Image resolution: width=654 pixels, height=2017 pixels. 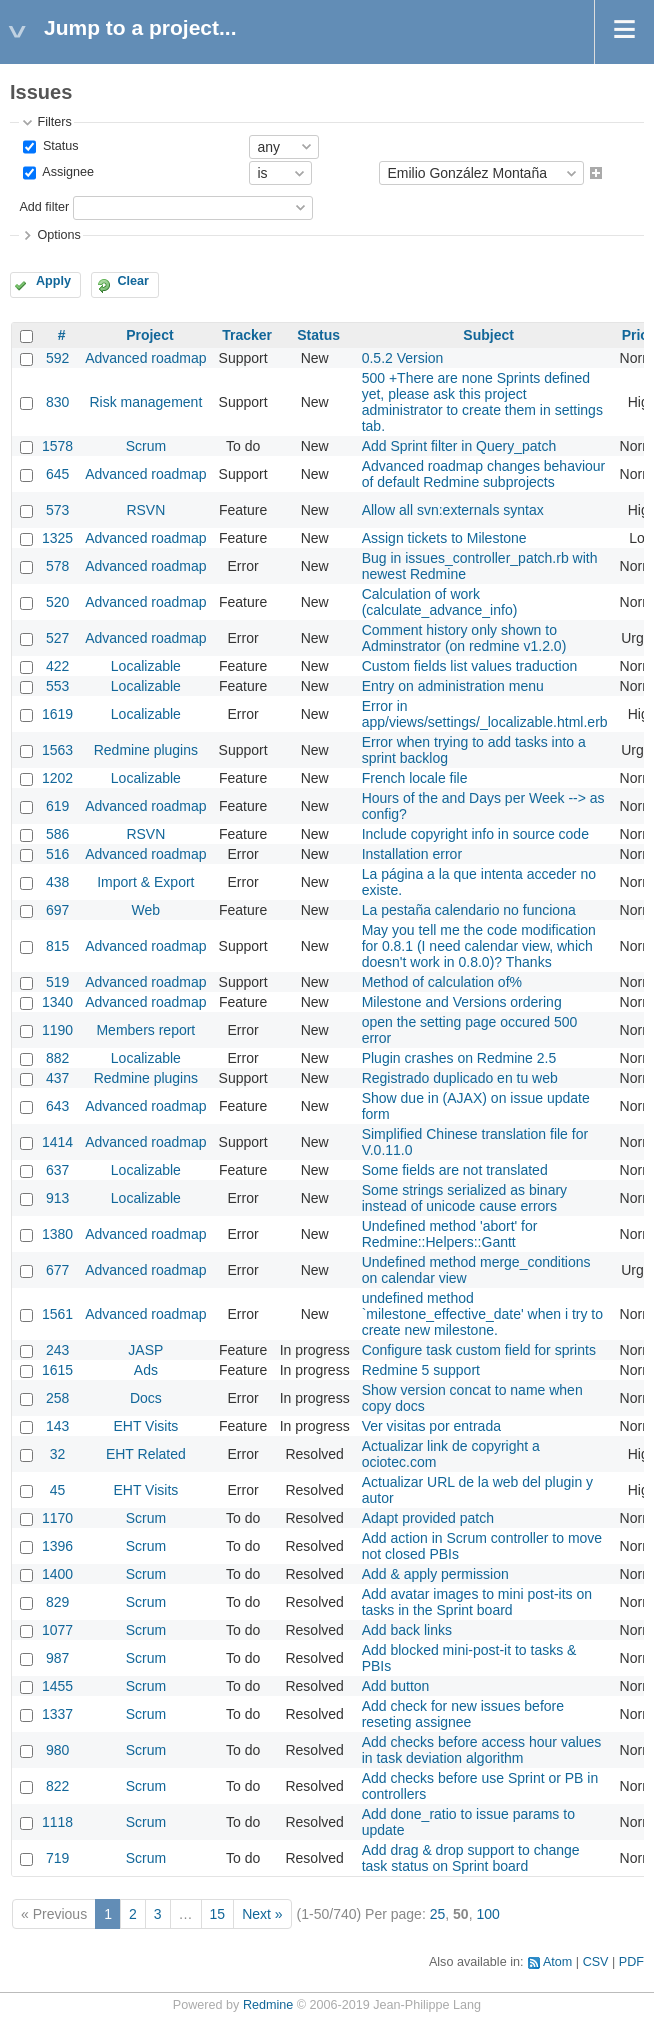 I want to click on Add button, so click(x=396, y=1686).